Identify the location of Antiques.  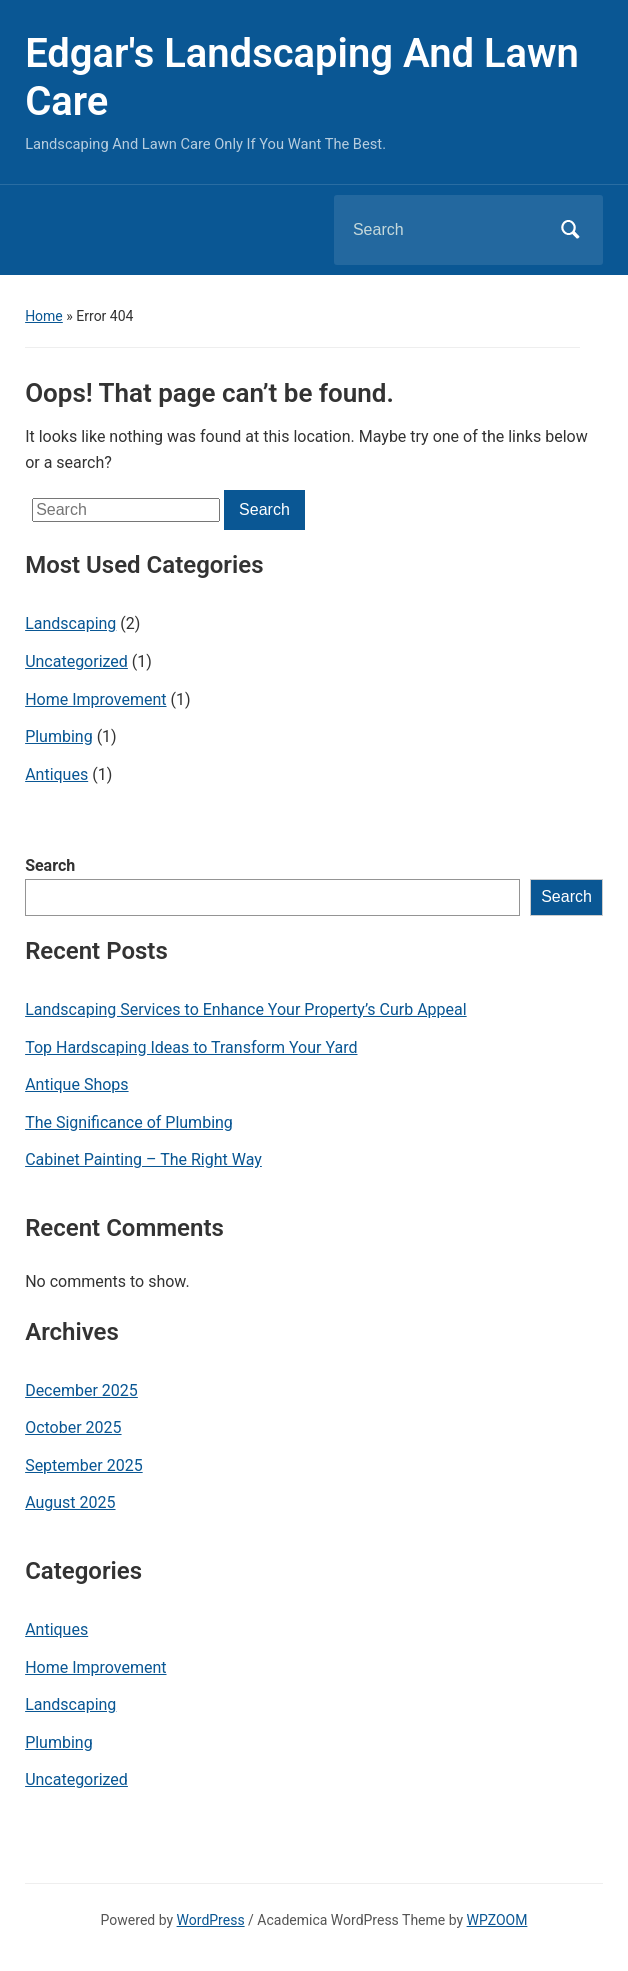
(56, 774).